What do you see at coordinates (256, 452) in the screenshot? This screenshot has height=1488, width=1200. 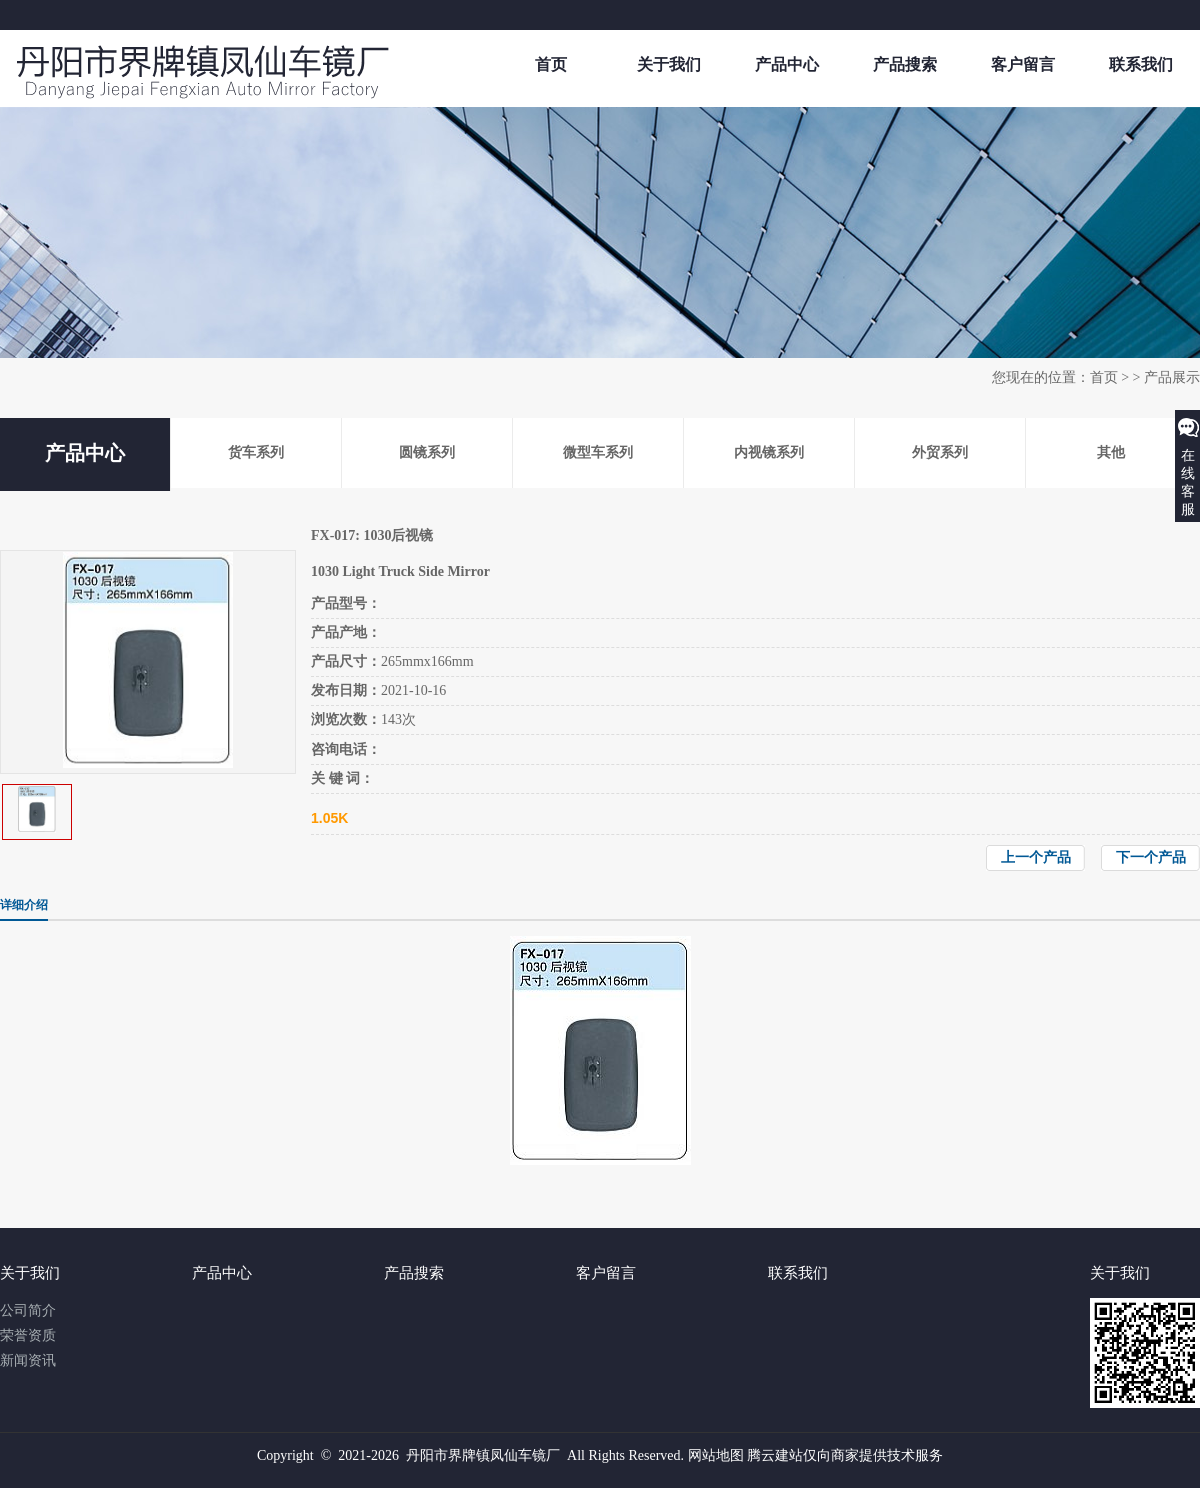 I see `货车系列` at bounding box center [256, 452].